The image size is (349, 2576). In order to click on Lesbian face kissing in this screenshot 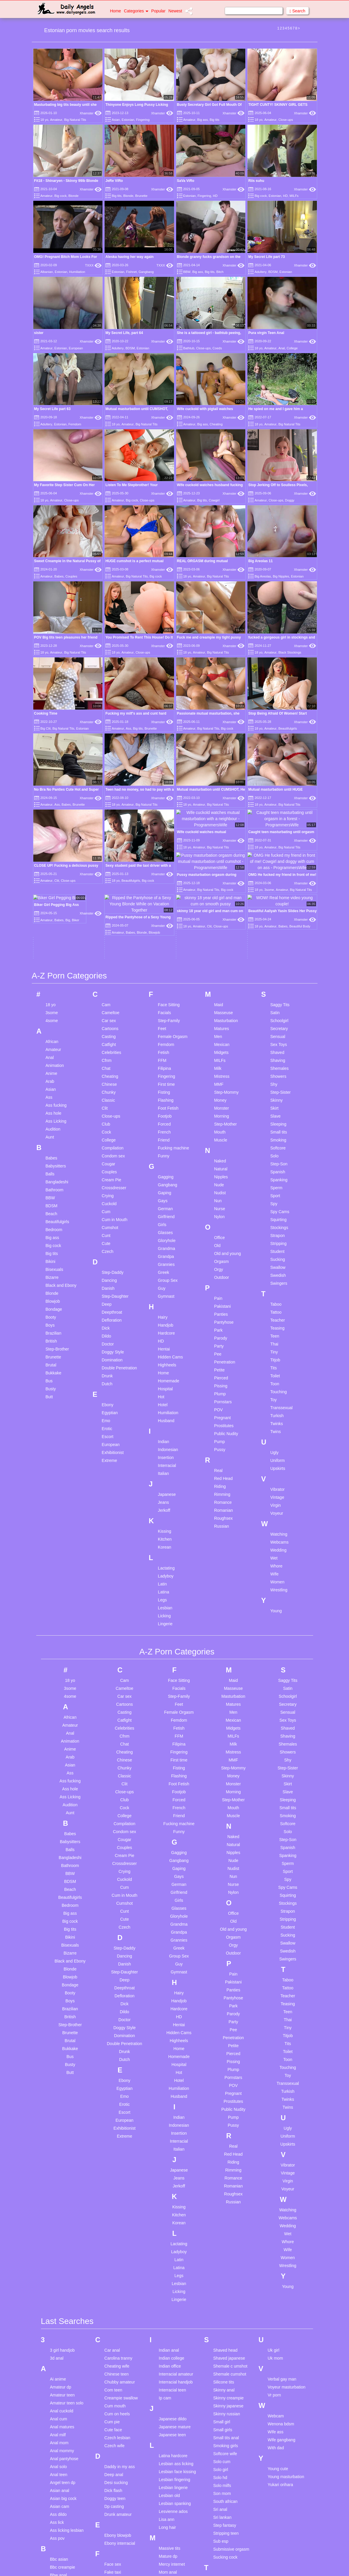, I will do `click(177, 2352)`.